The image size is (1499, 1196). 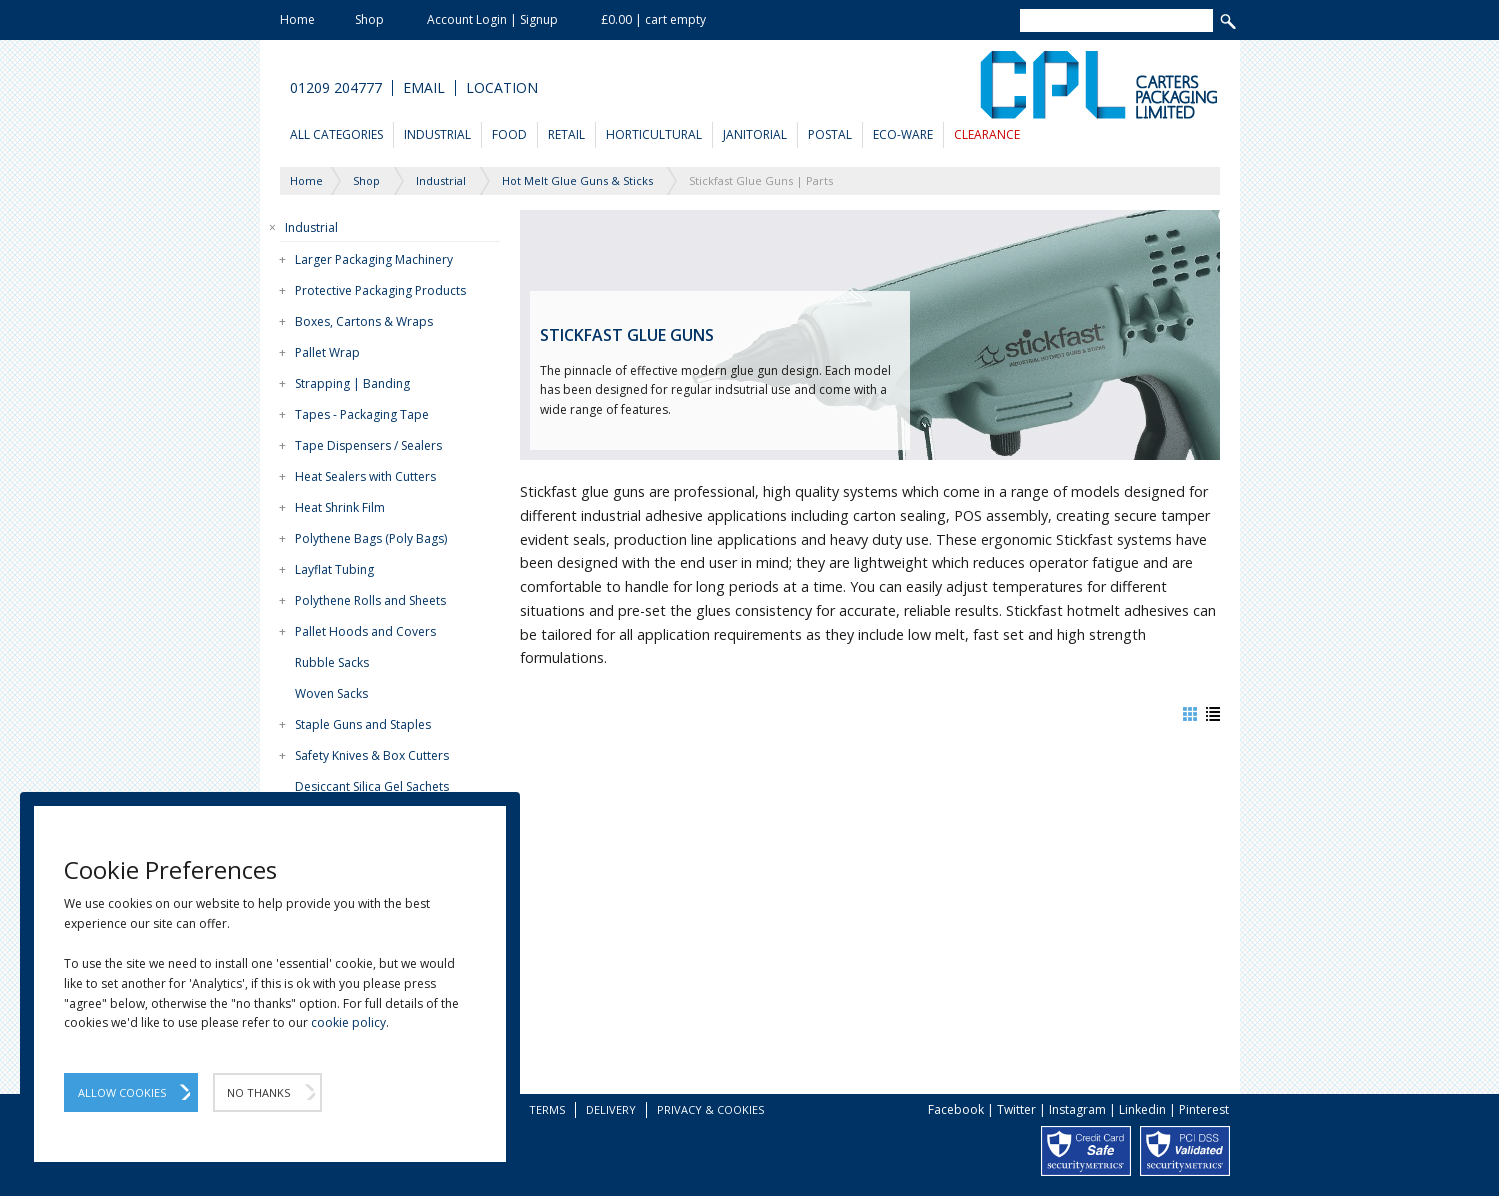 What do you see at coordinates (710, 1109) in the screenshot?
I see `Privacy & Cookies` at bounding box center [710, 1109].